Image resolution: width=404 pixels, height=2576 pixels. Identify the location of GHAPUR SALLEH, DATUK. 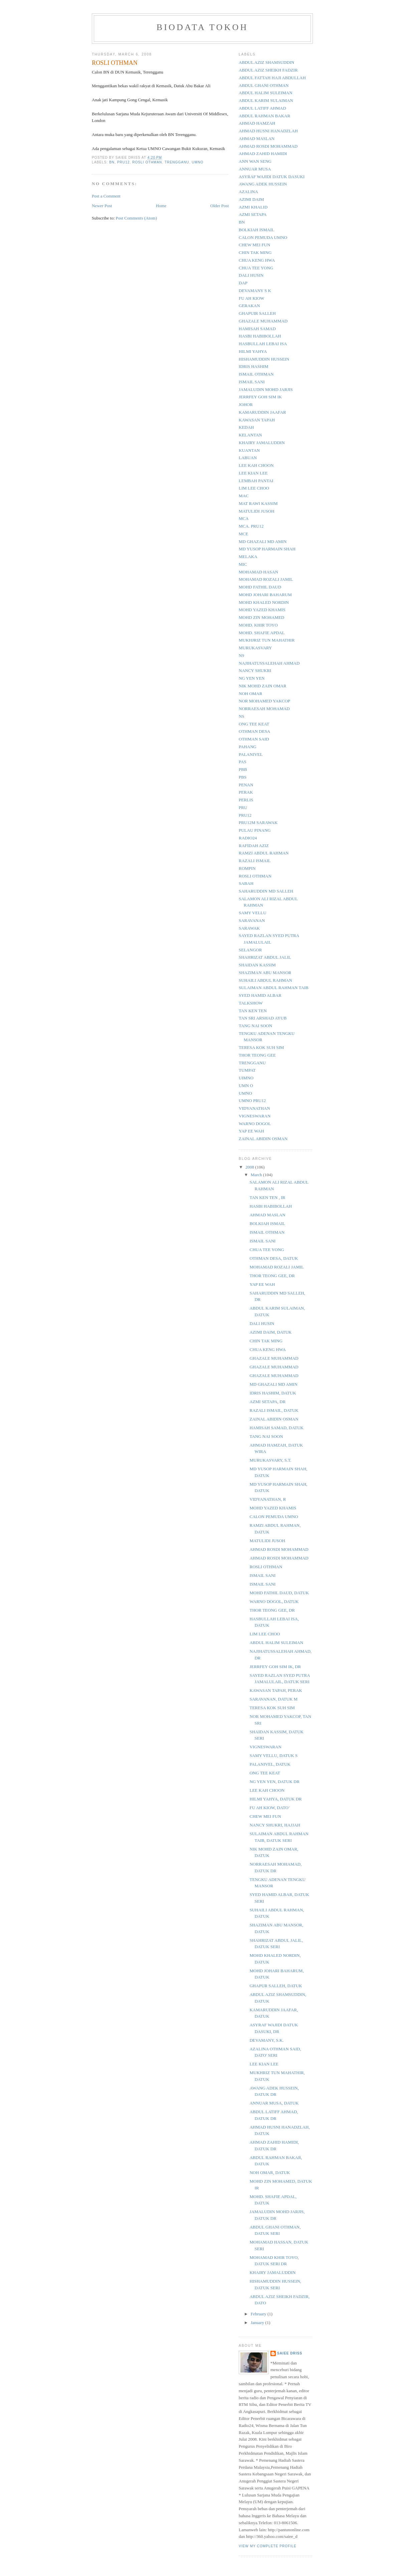
(275, 1985).